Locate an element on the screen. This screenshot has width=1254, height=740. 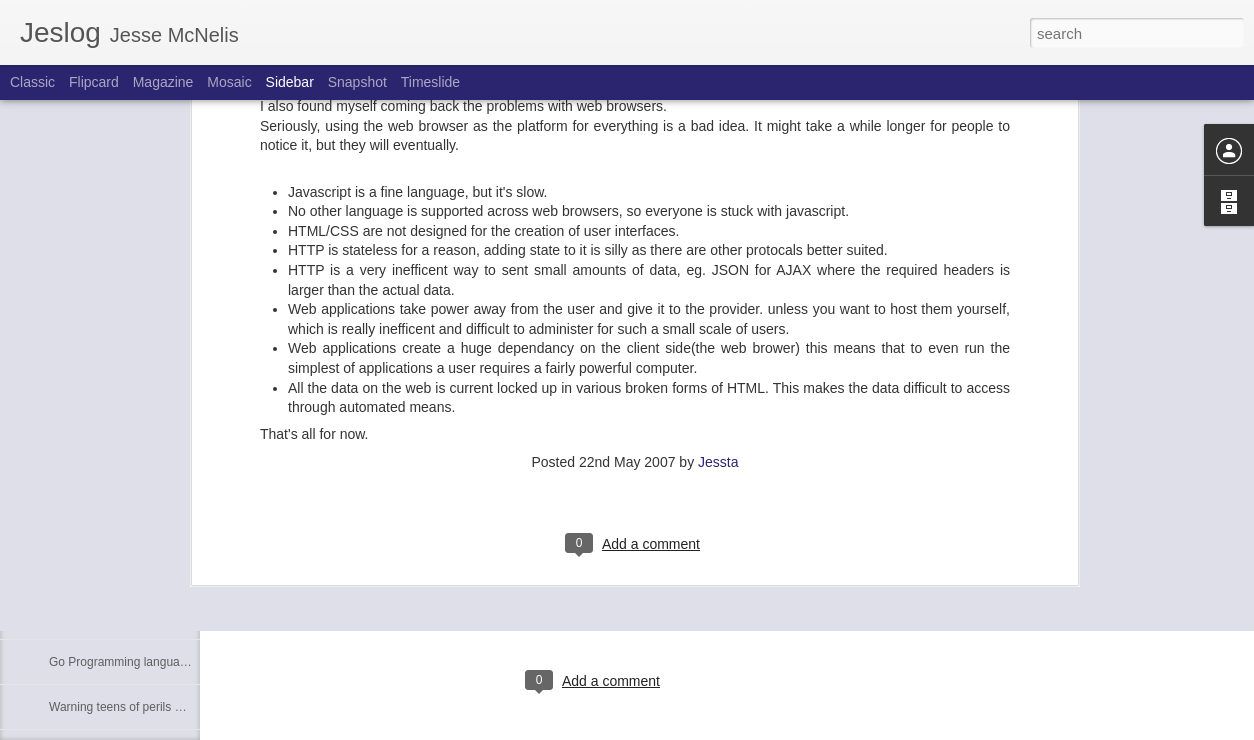
Warning teens of perils of facebook is located at coordinates (143, 707).